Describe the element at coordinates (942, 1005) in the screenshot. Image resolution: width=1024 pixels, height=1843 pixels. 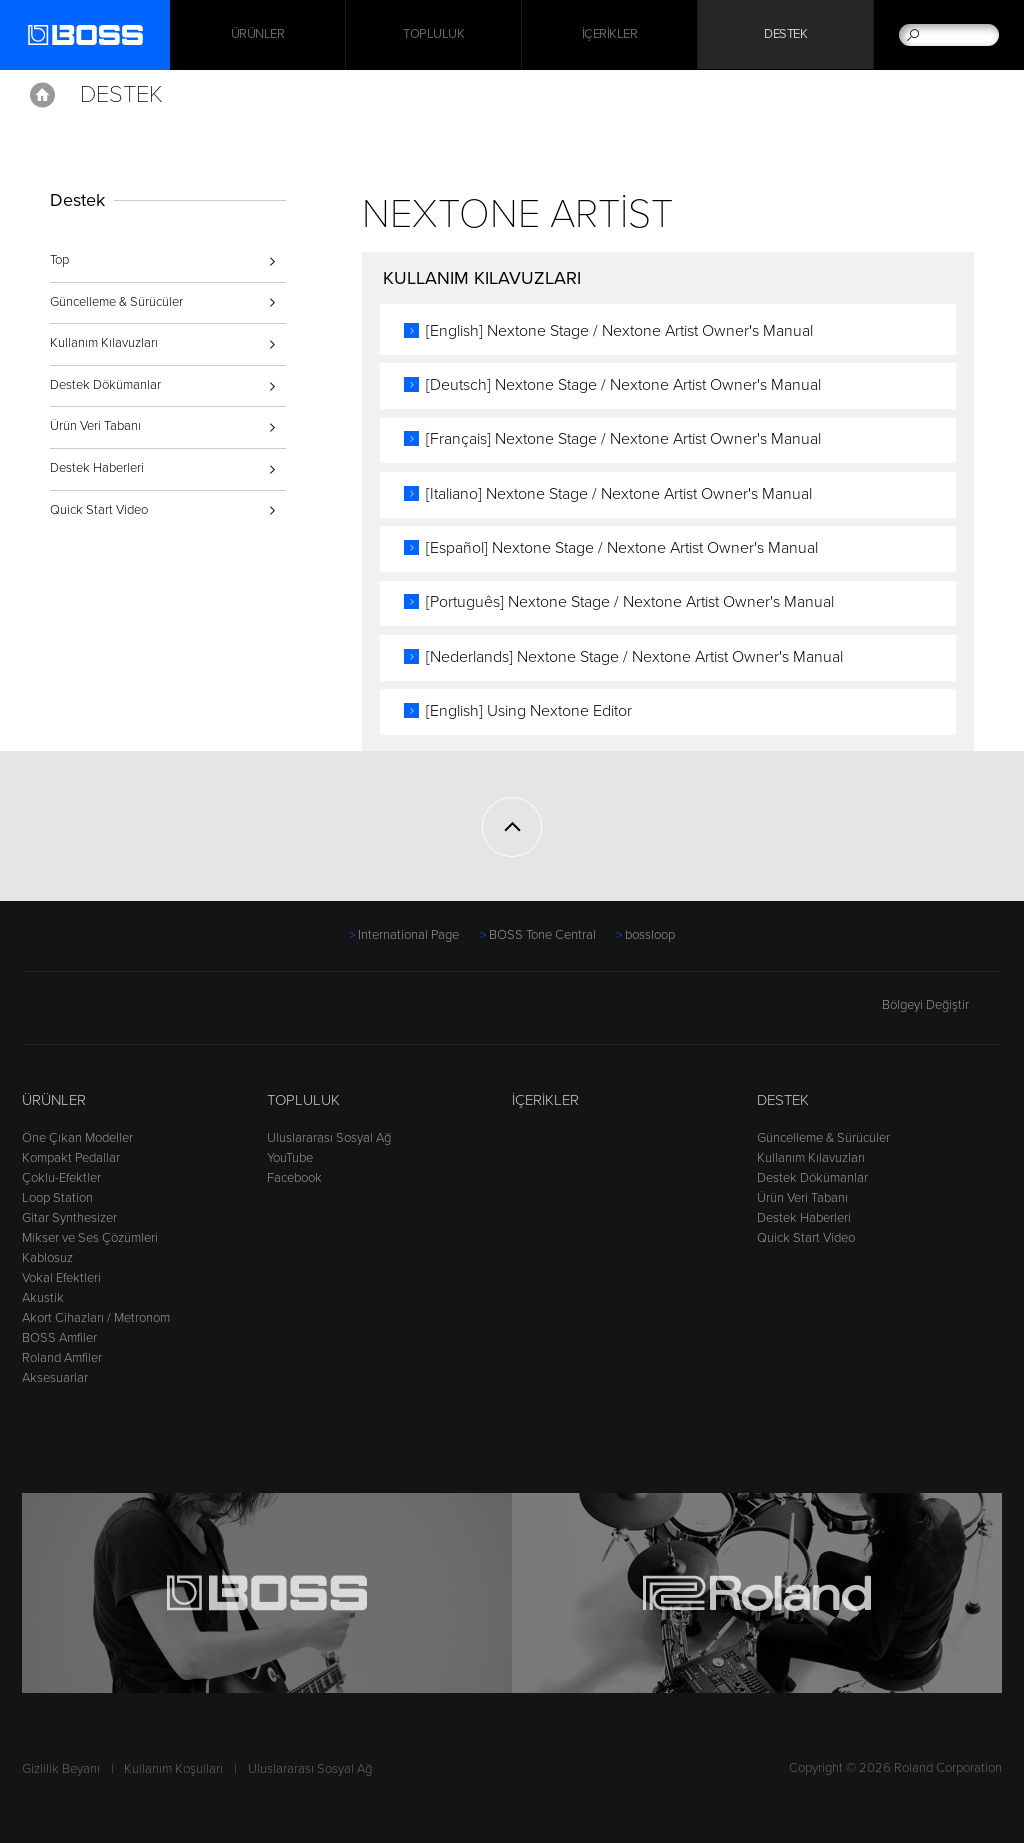
I see `Bölgeyi Değiştir` at that location.